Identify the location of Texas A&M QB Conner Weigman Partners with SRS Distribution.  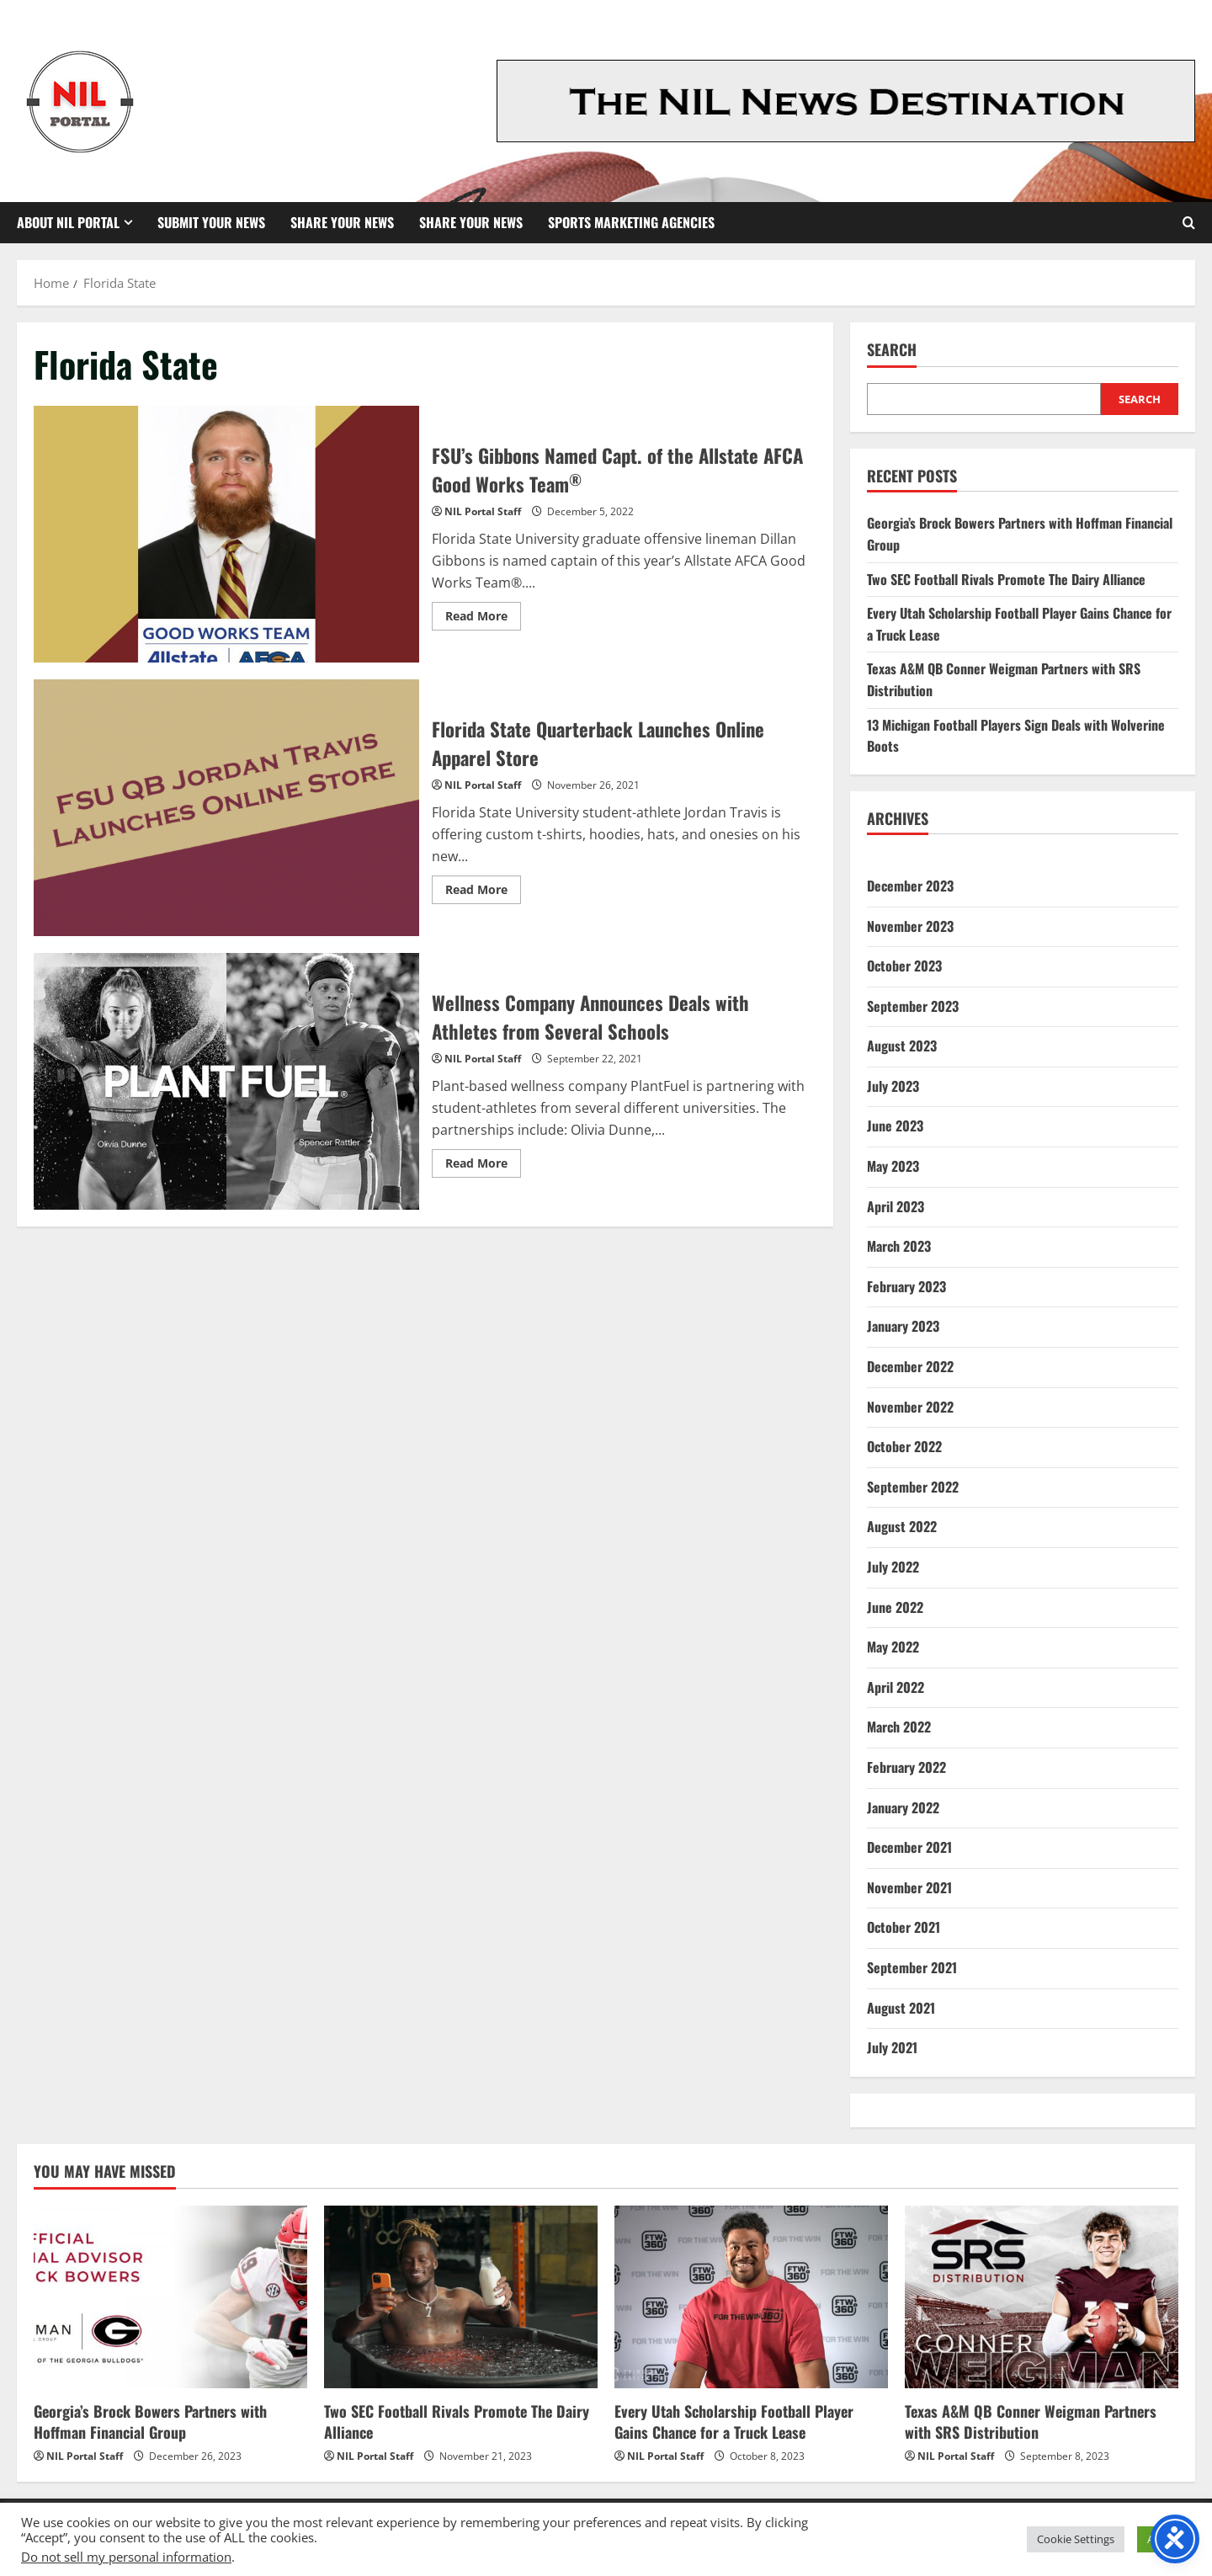
(1030, 2421).